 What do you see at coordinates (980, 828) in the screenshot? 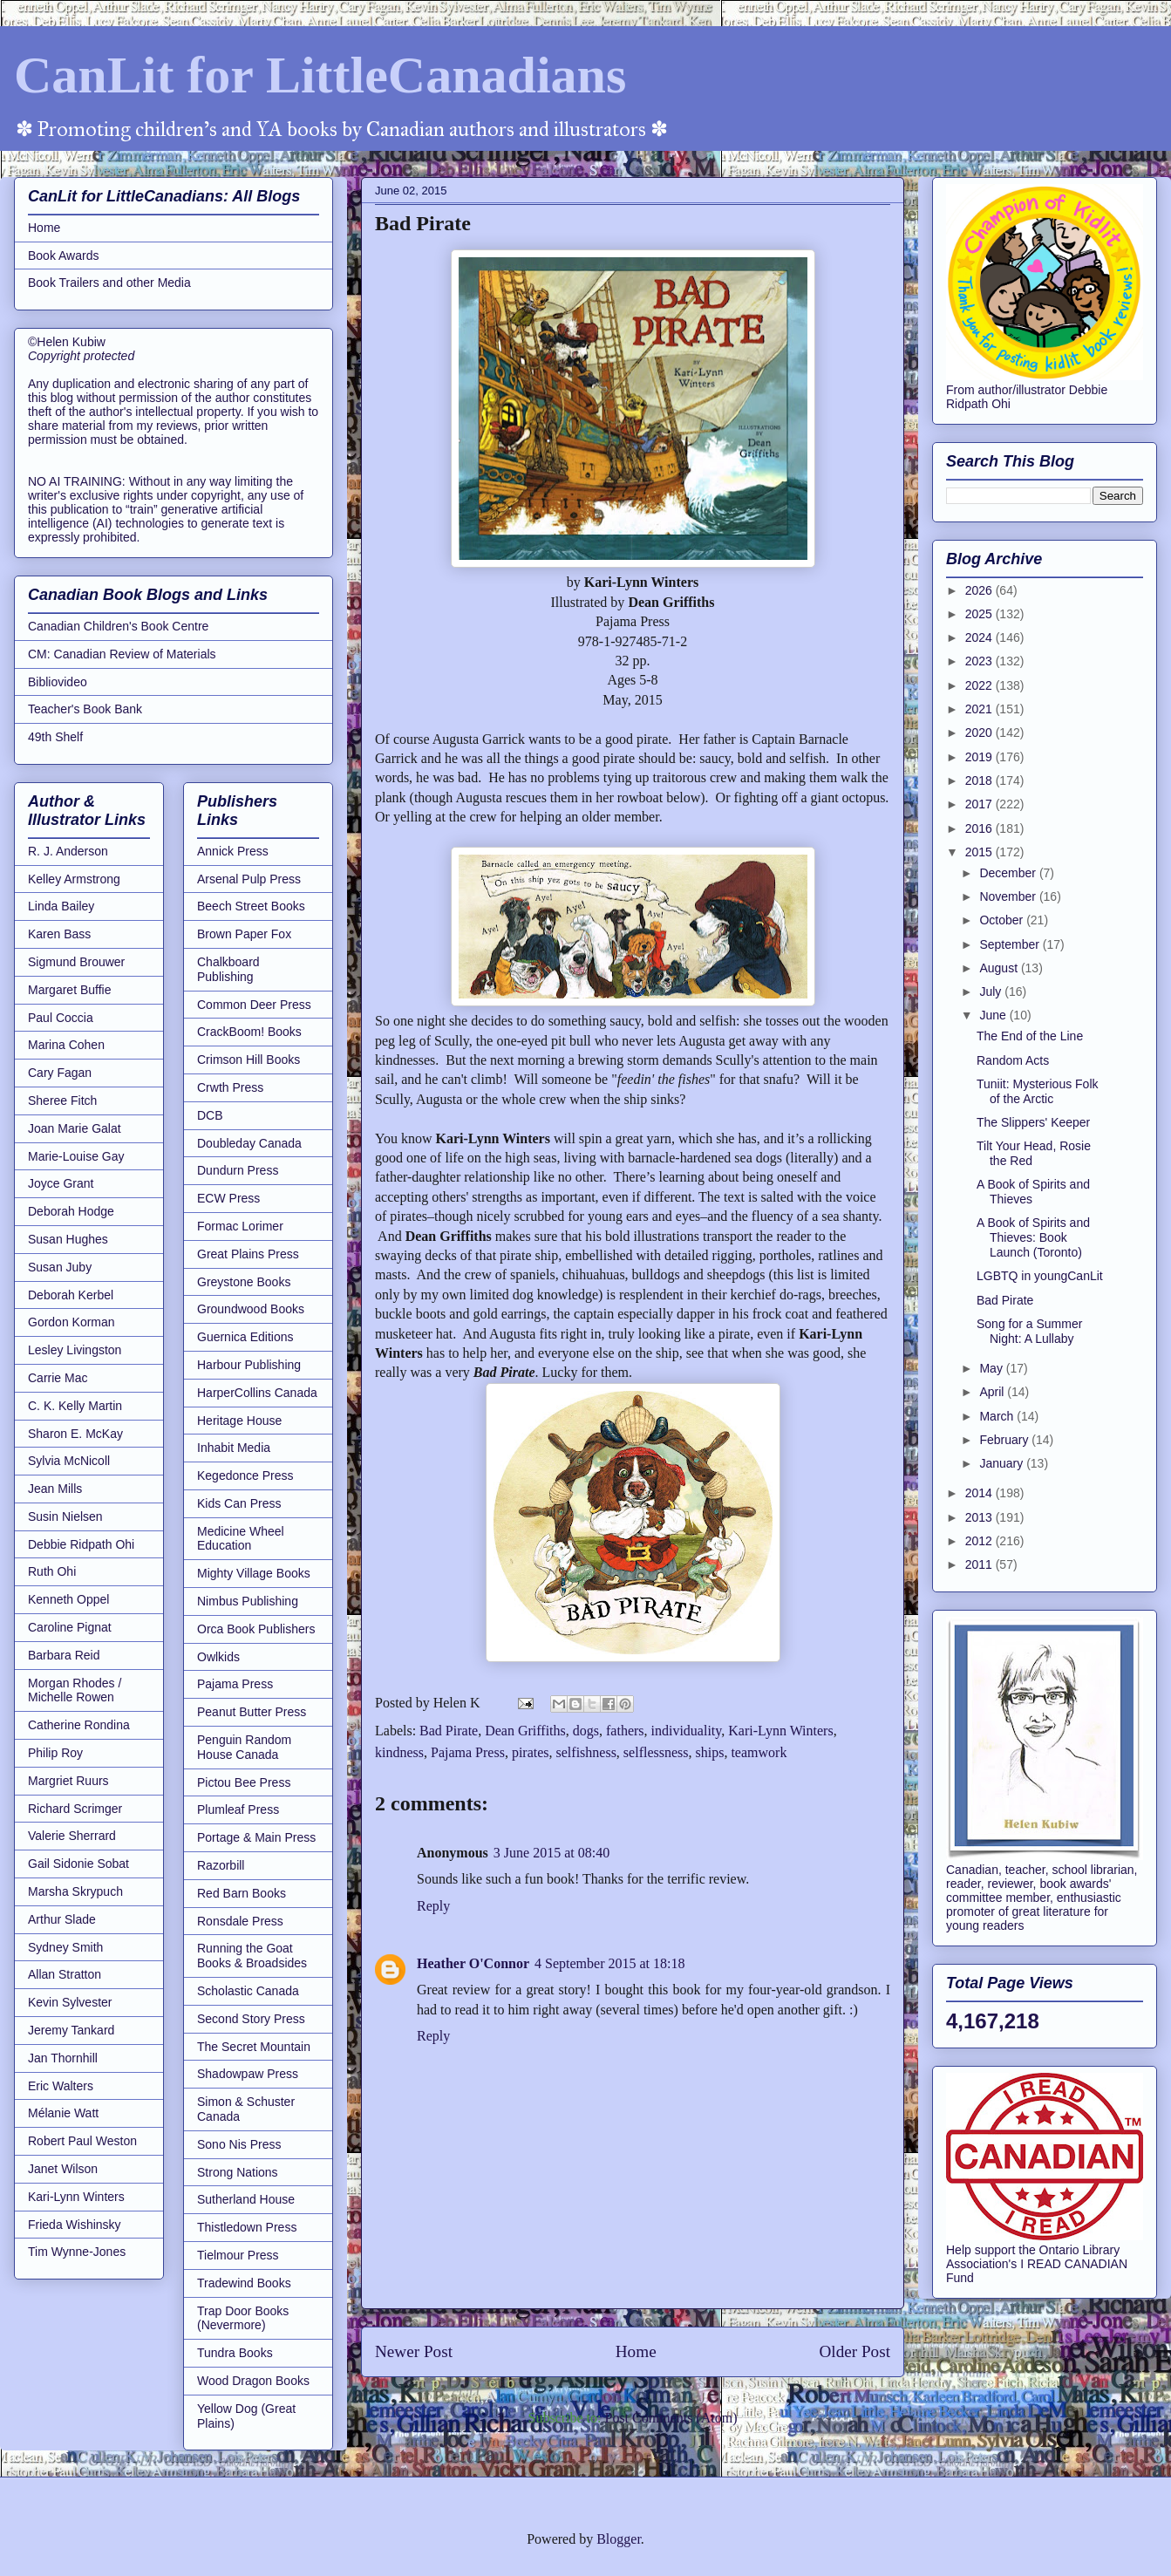
I see `2016` at bounding box center [980, 828].